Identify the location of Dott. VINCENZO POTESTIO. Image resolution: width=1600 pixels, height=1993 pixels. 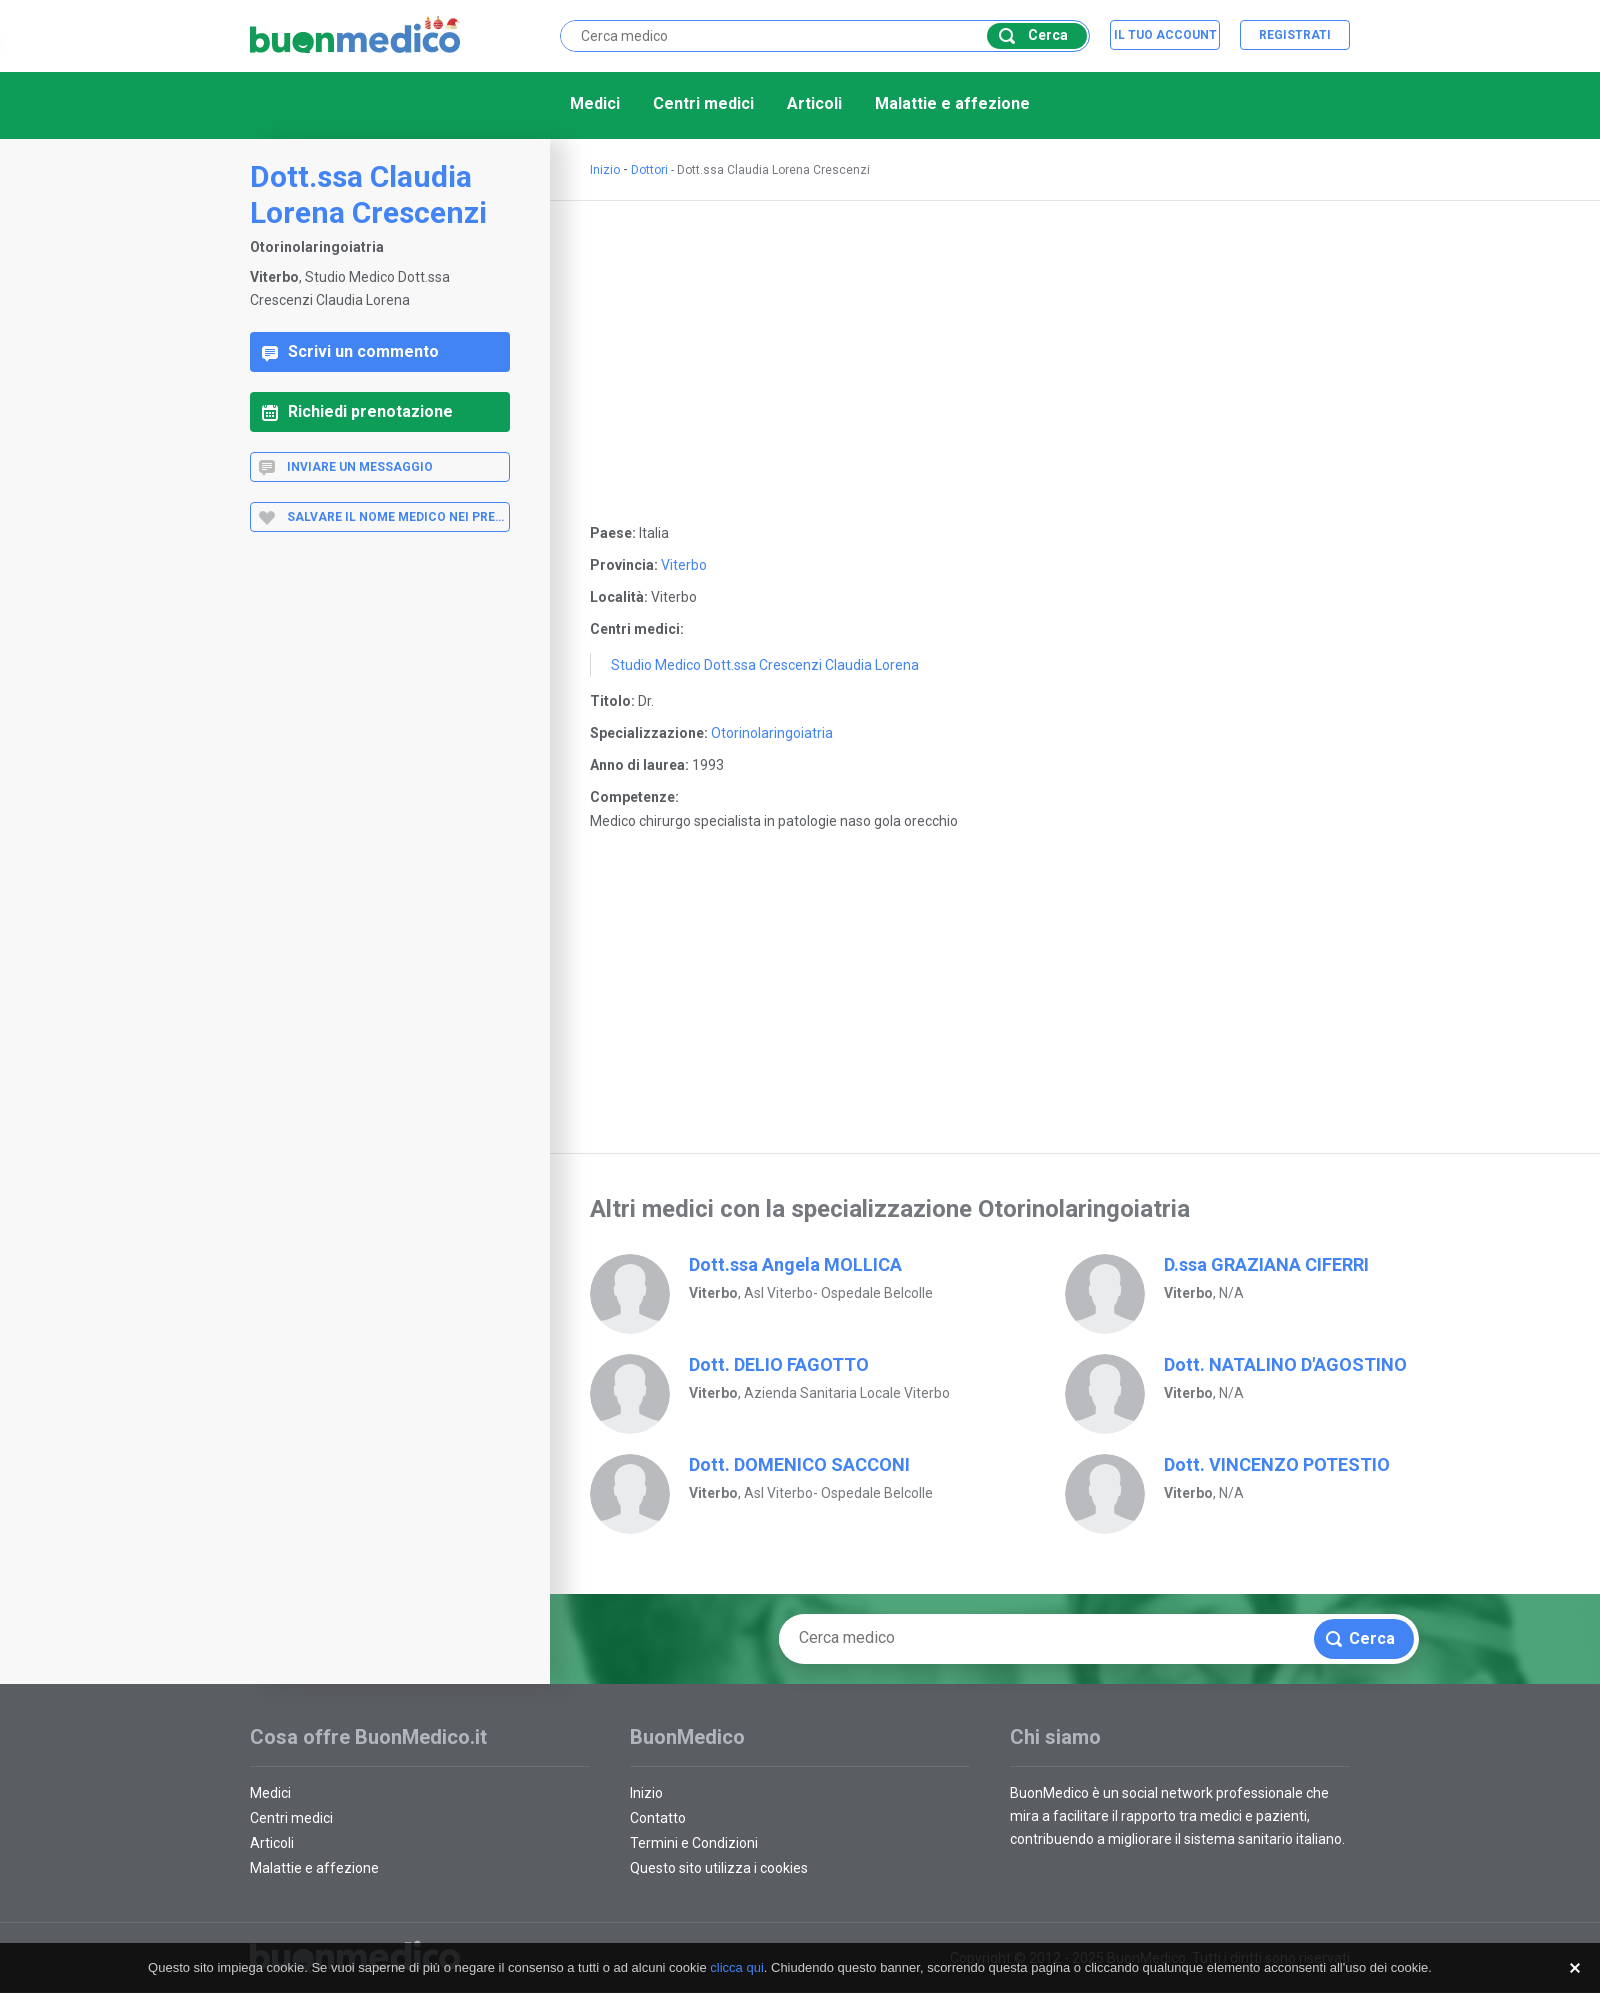
(1277, 1464).